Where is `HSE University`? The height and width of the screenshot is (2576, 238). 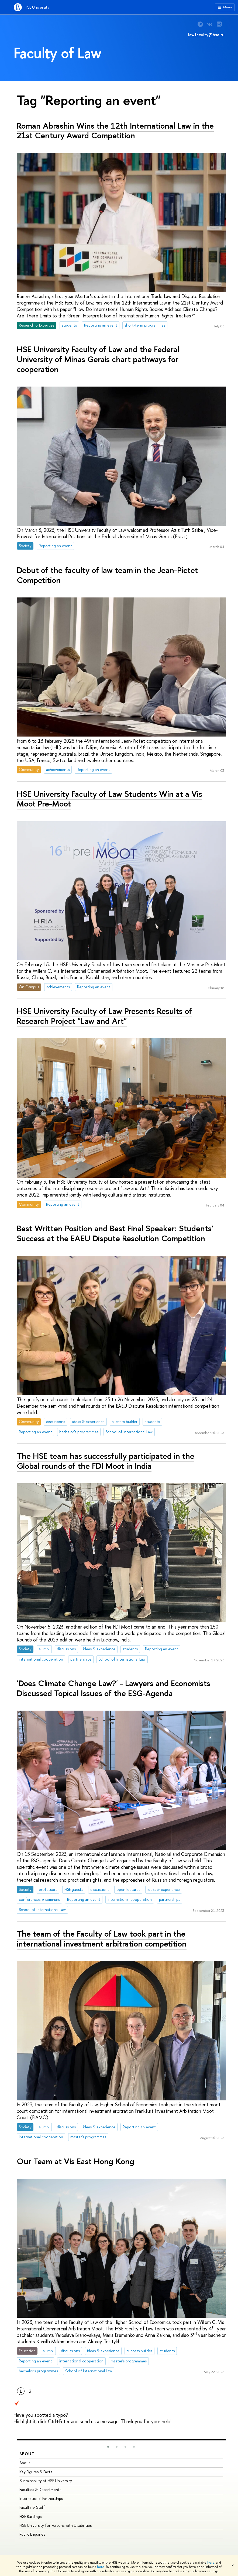 HSE University is located at coordinates (37, 7).